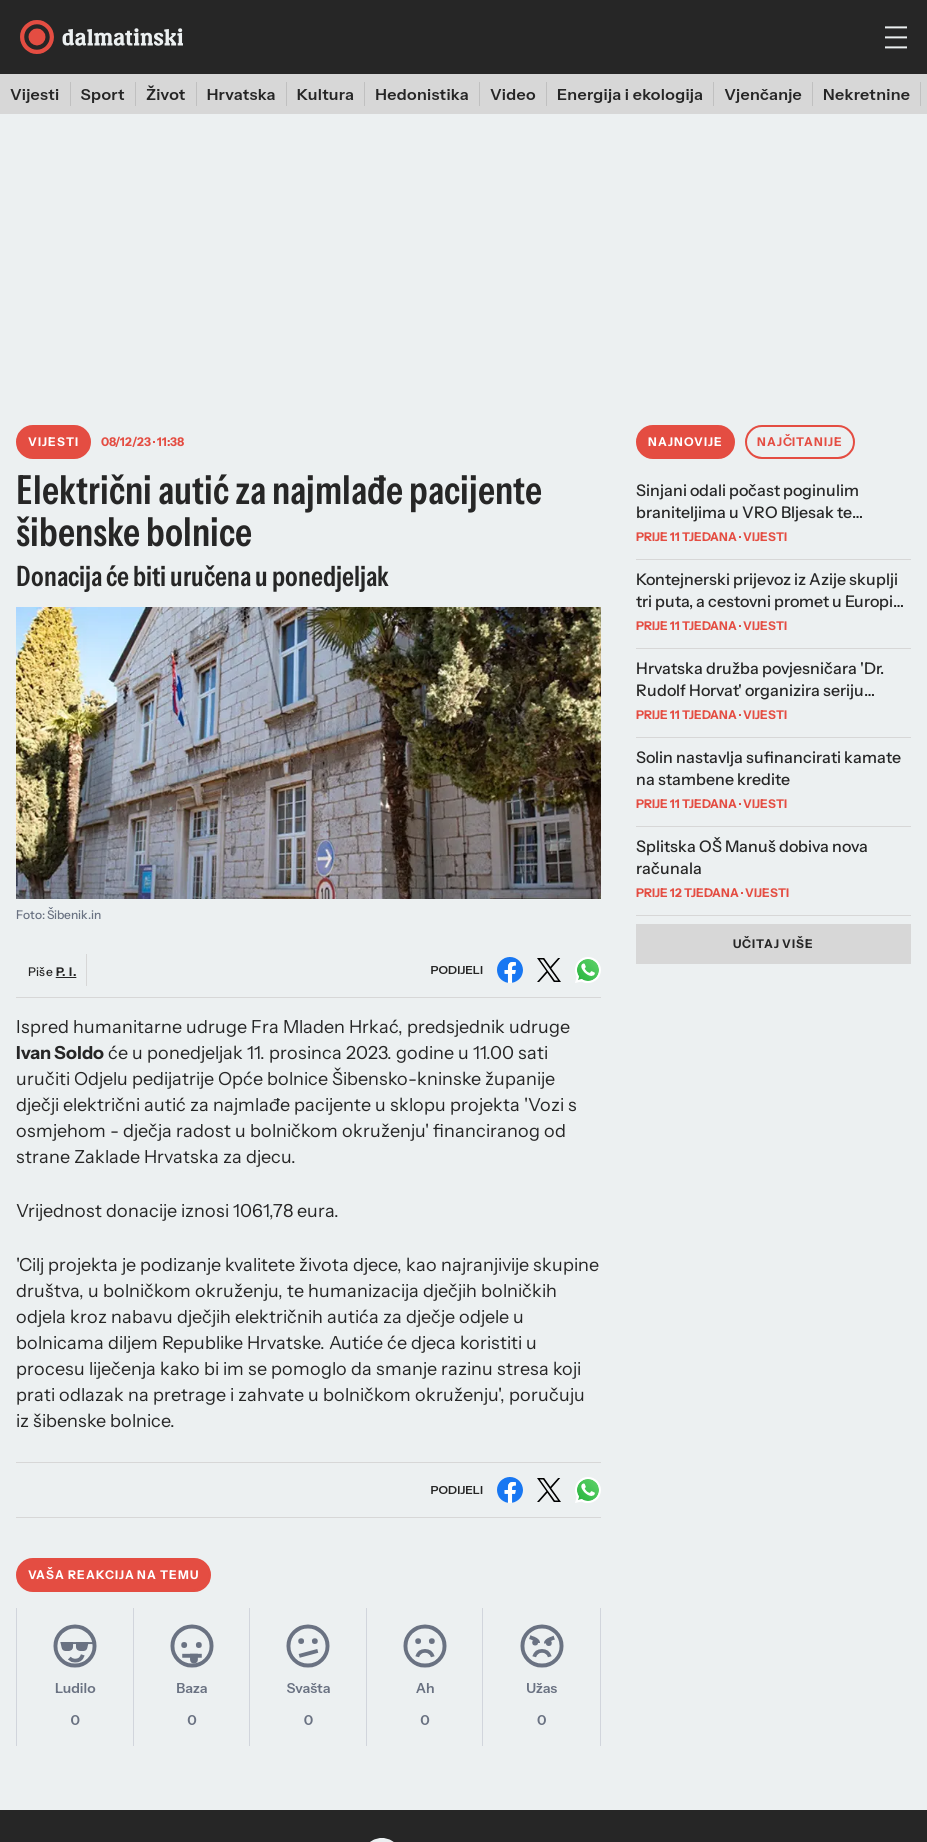 Image resolution: width=927 pixels, height=1842 pixels. What do you see at coordinates (866, 94) in the screenshot?
I see `Nekretnine` at bounding box center [866, 94].